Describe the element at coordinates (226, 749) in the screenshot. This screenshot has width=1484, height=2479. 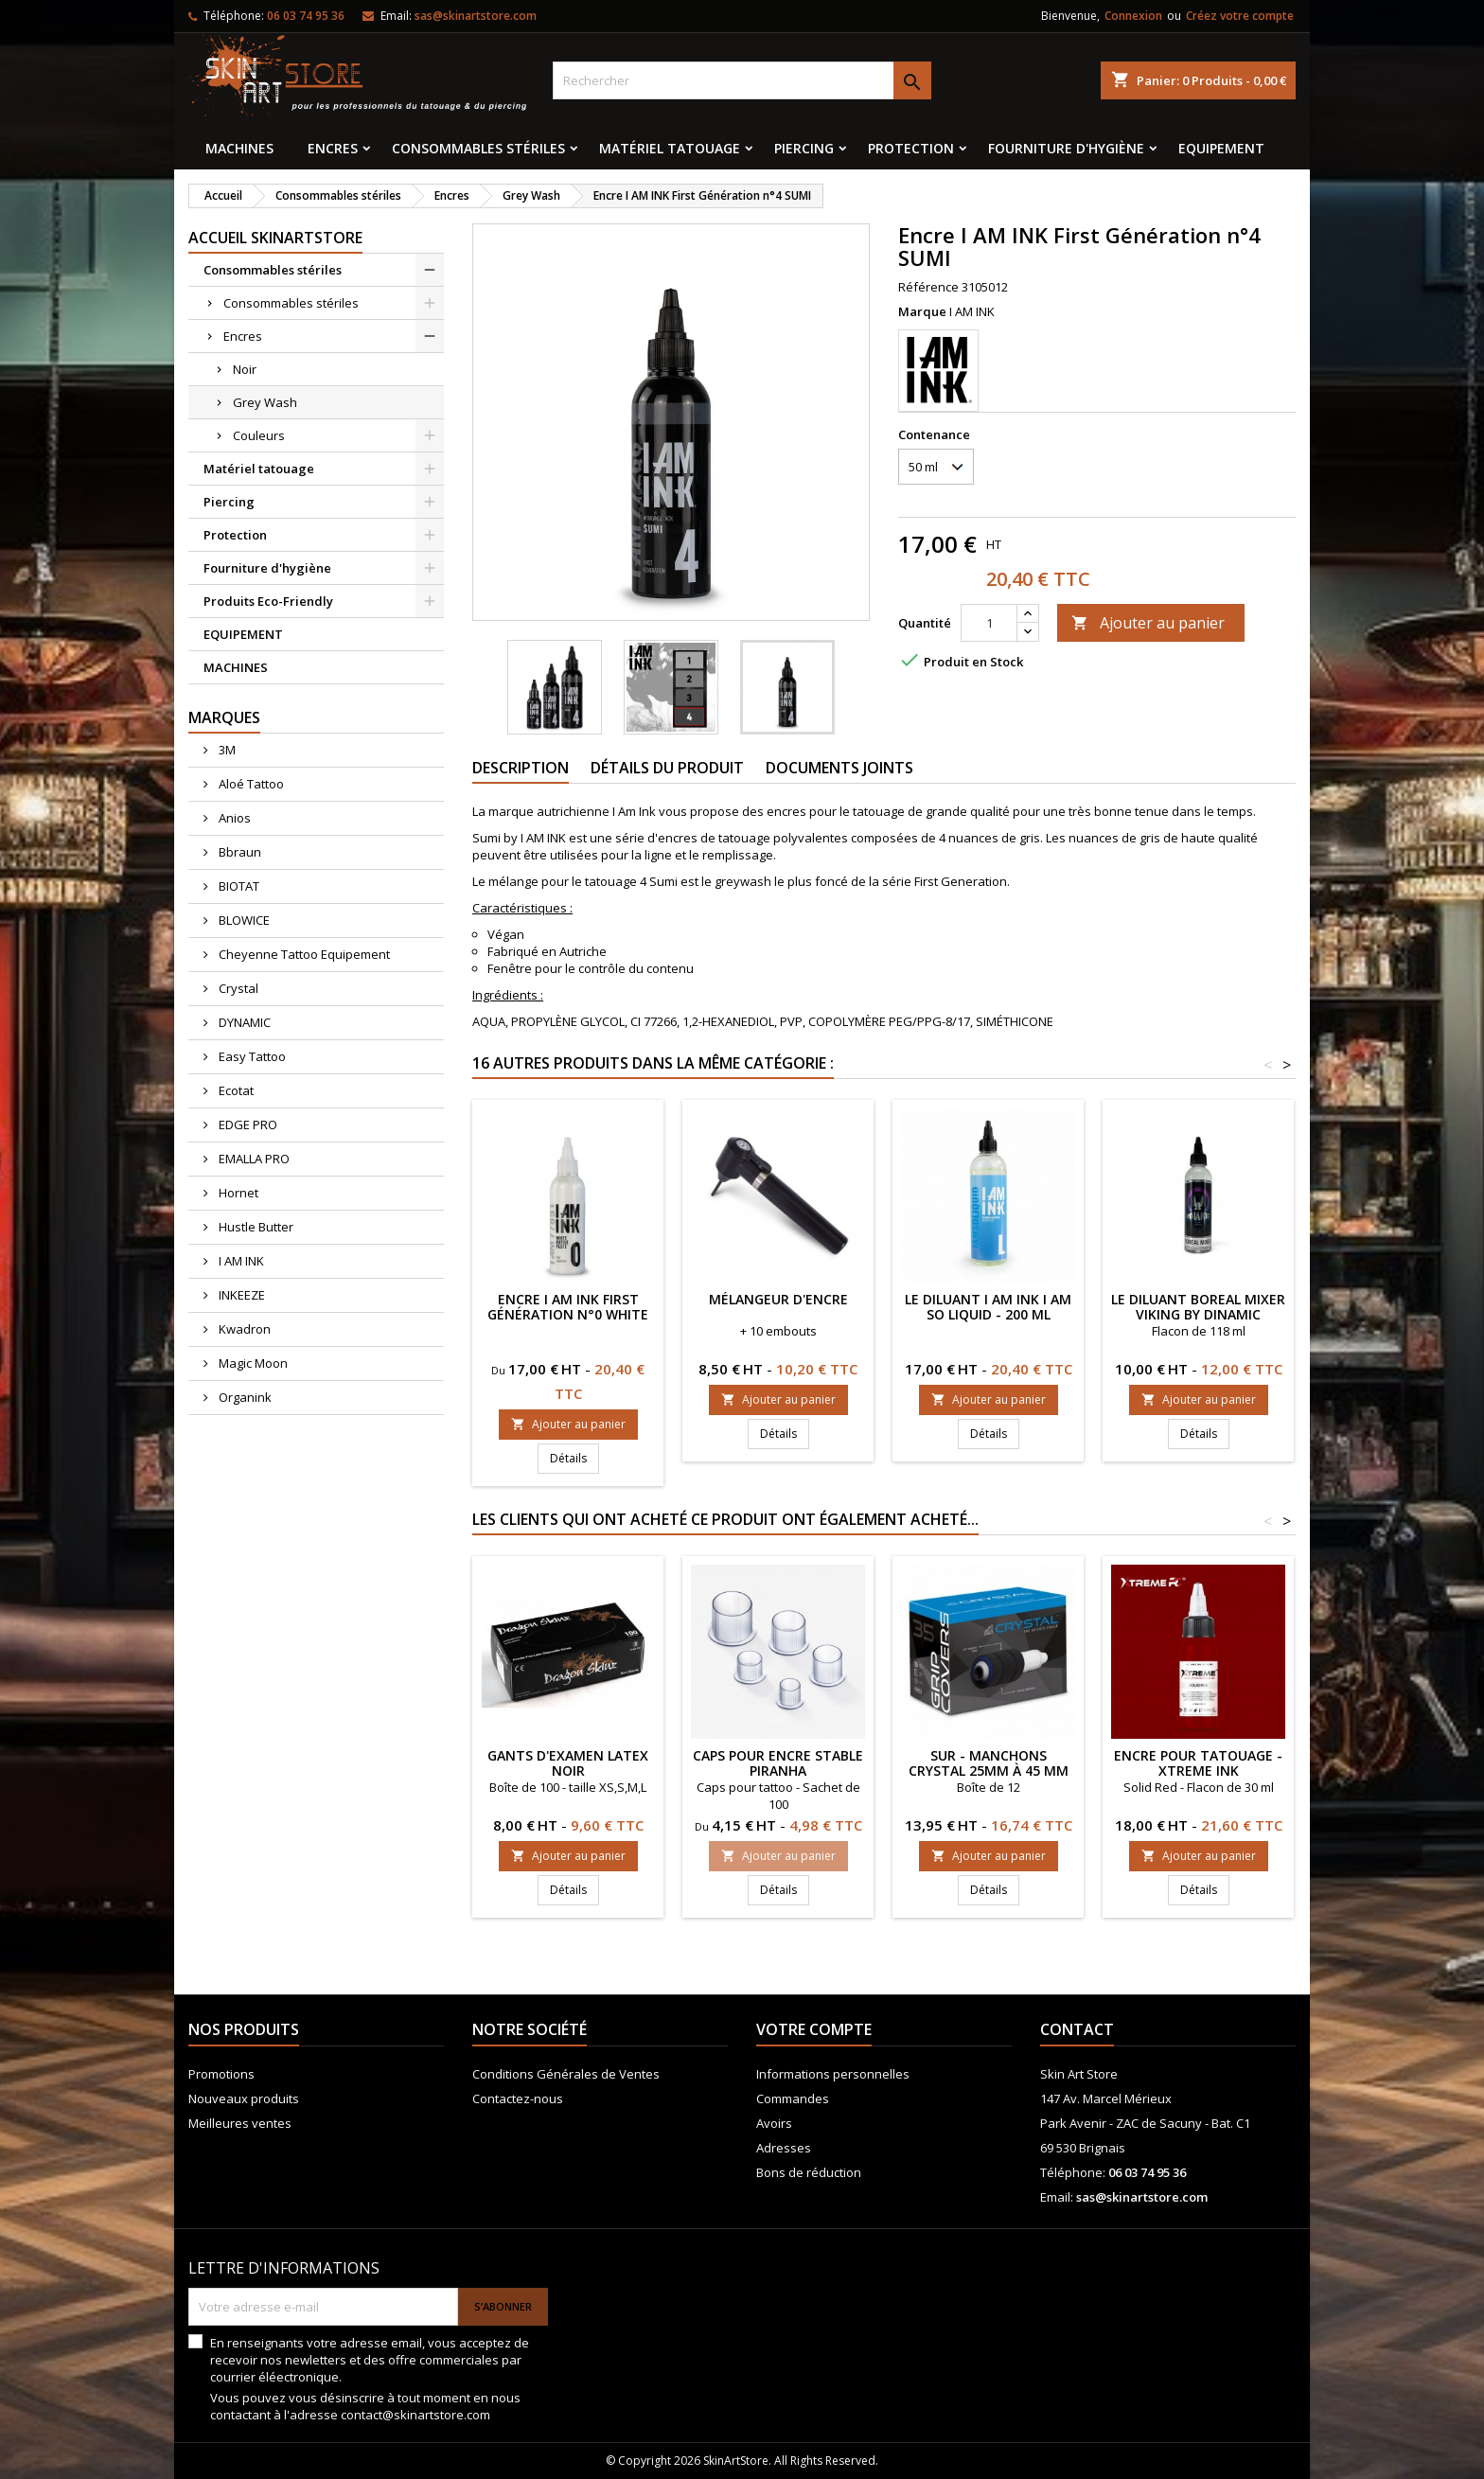
I see `3M` at that location.